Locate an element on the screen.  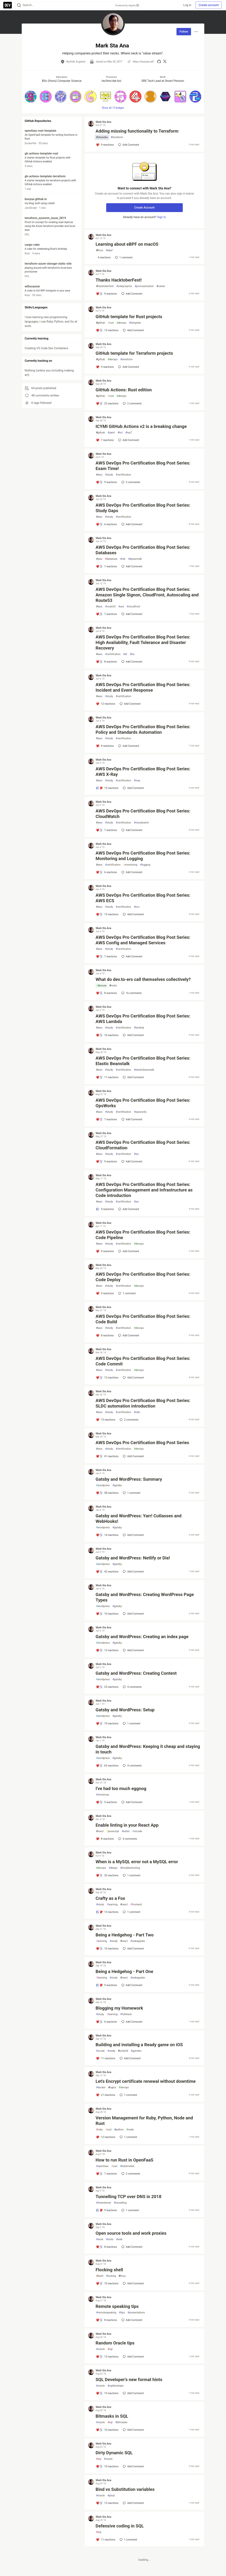
Tunnelling TCP over DNS in 2018 is located at coordinates (128, 2196).